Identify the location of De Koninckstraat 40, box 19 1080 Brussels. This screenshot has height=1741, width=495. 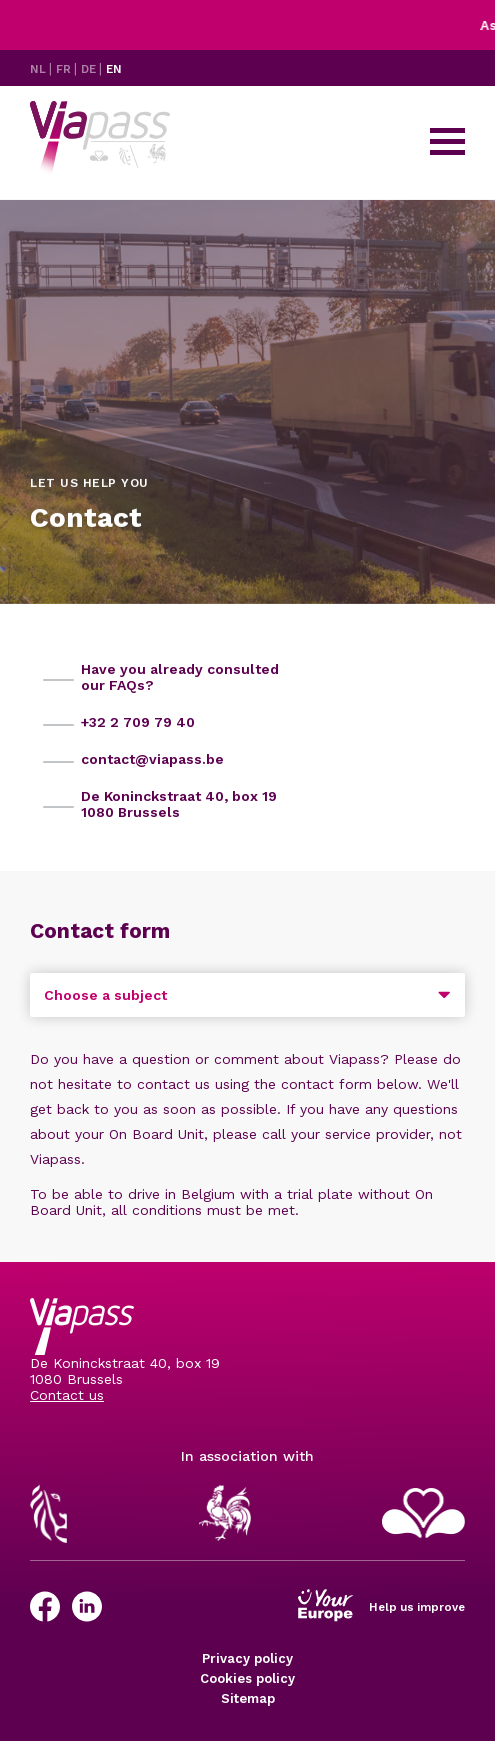
(179, 804).